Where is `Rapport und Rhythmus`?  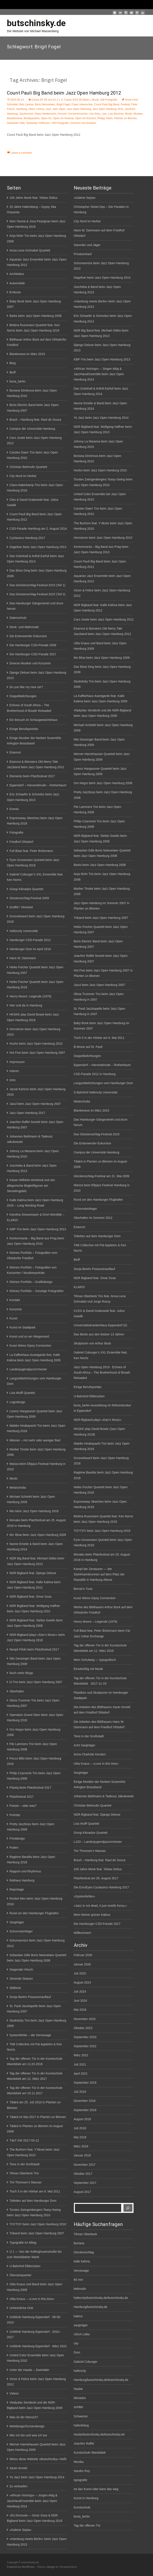 Rapport und Rhythmus is located at coordinates (25, 1871).